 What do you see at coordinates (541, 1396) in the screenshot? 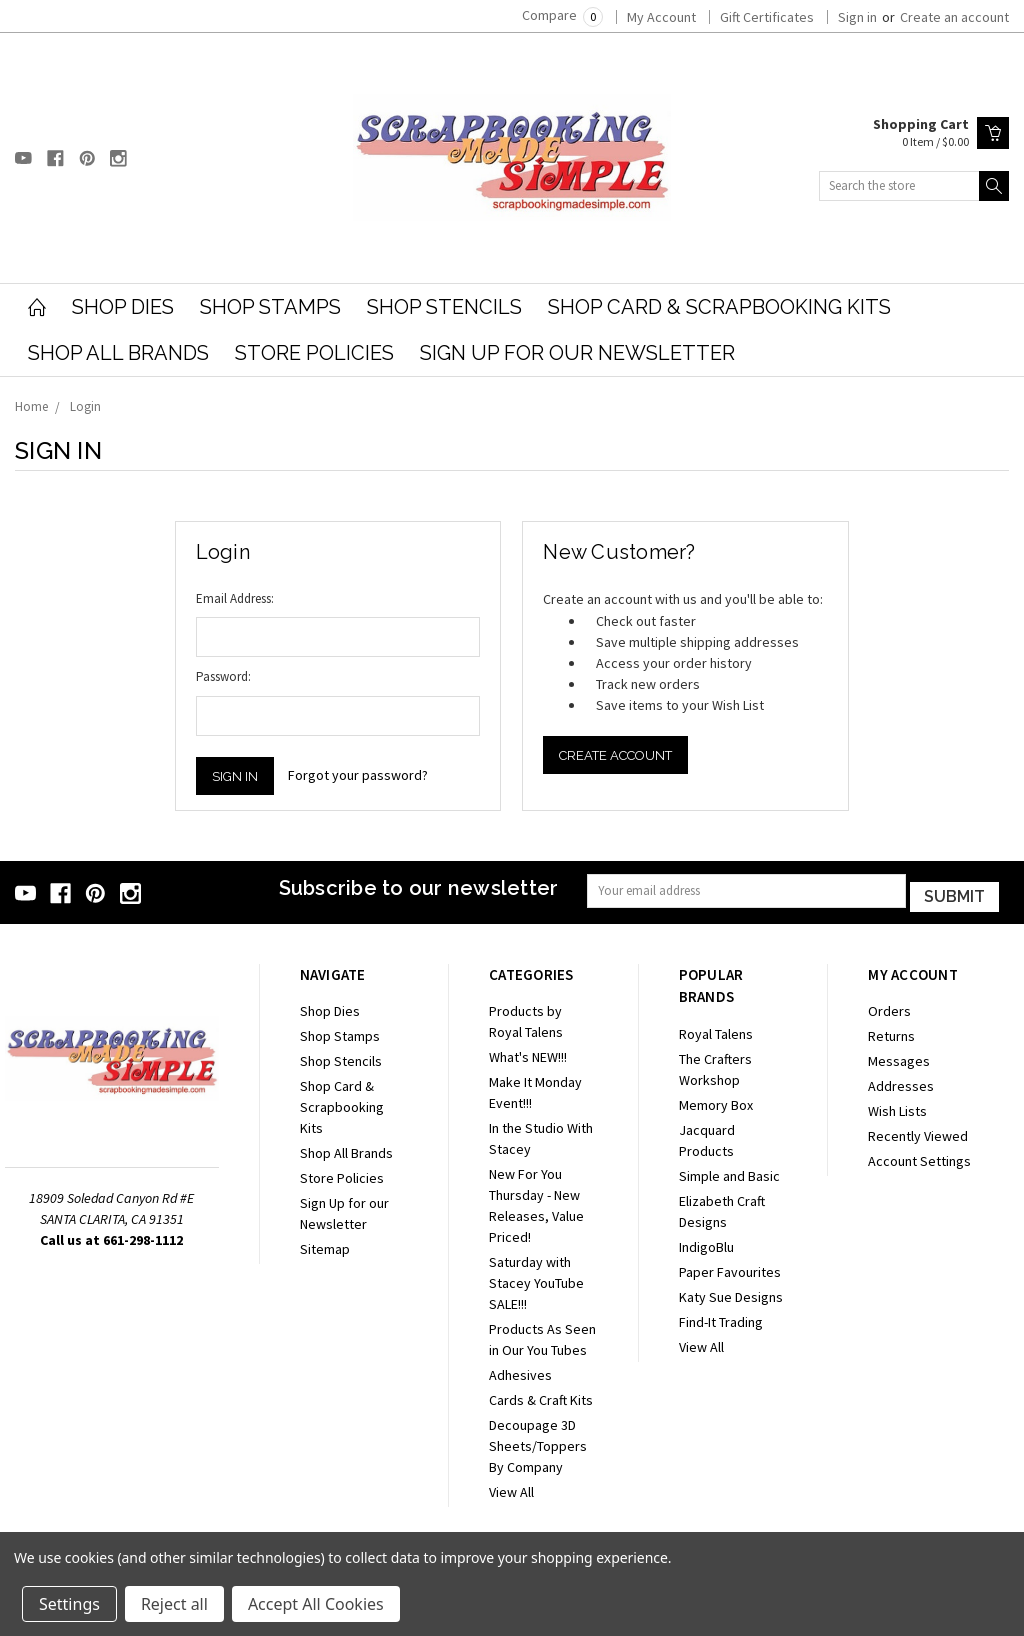
I see `Cards & Craft Kits` at bounding box center [541, 1396].